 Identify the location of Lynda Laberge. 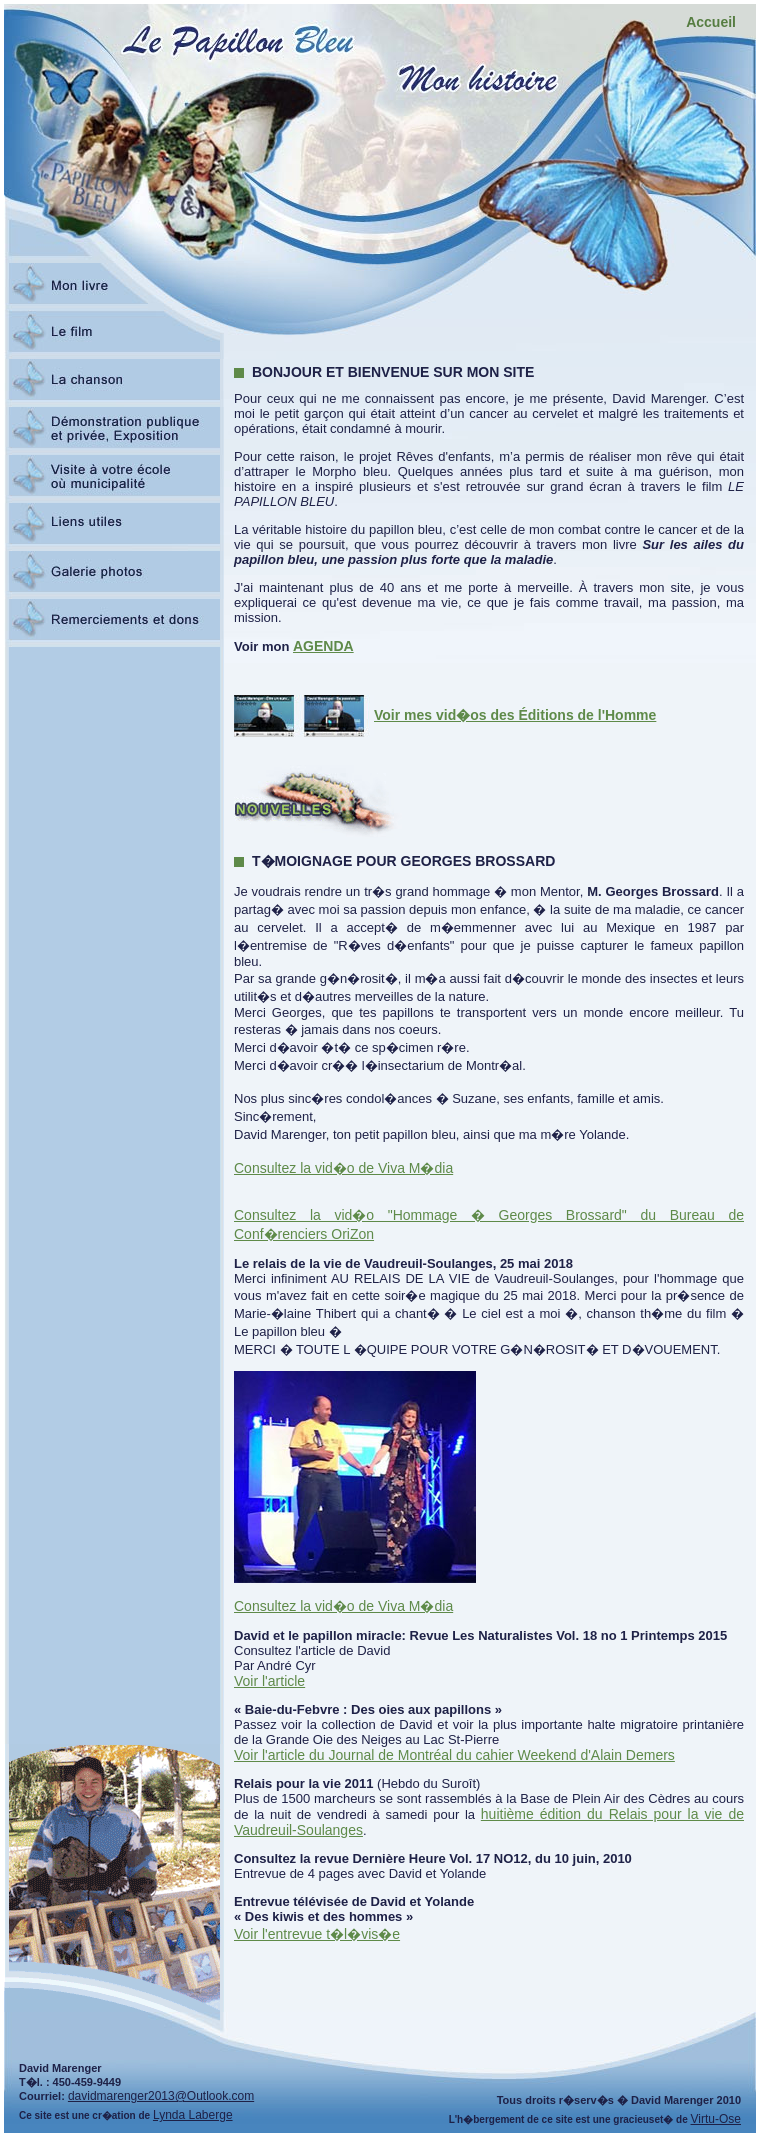
(193, 2115).